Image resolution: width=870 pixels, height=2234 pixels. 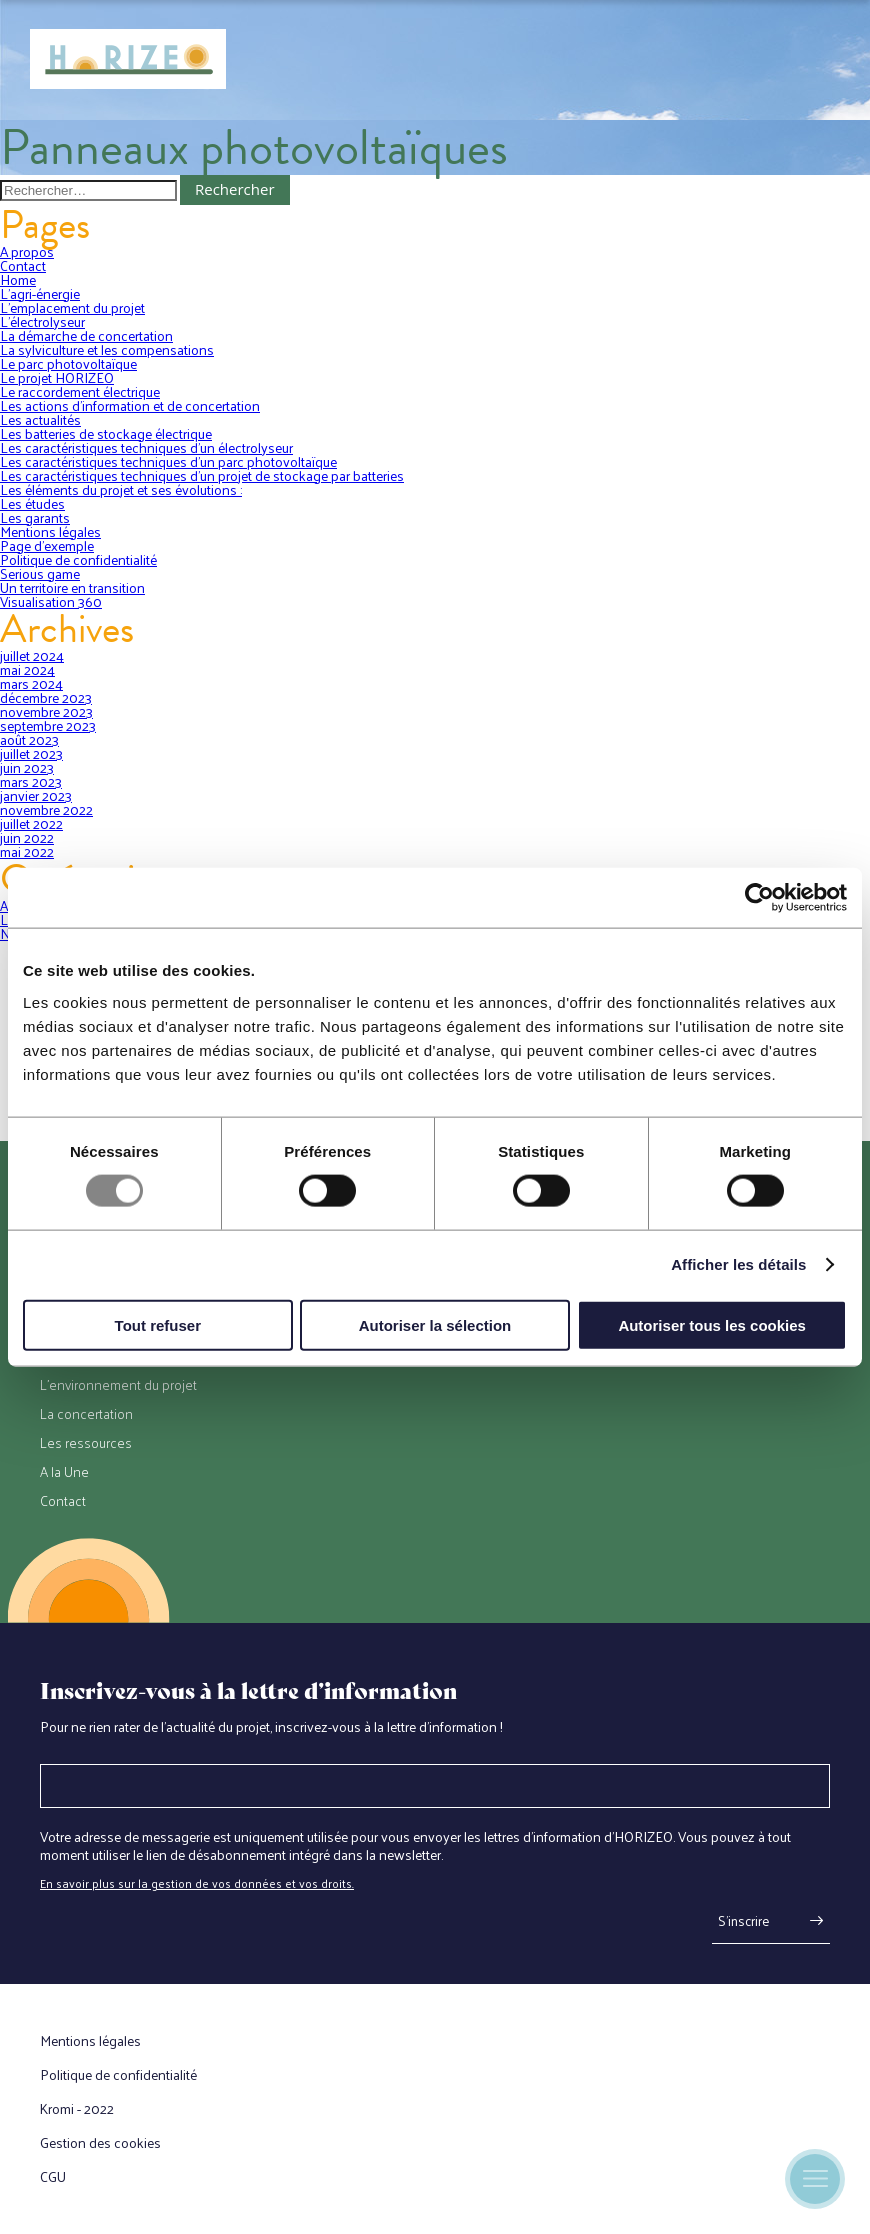 What do you see at coordinates (40, 293) in the screenshot?
I see `L’agri-énergie` at bounding box center [40, 293].